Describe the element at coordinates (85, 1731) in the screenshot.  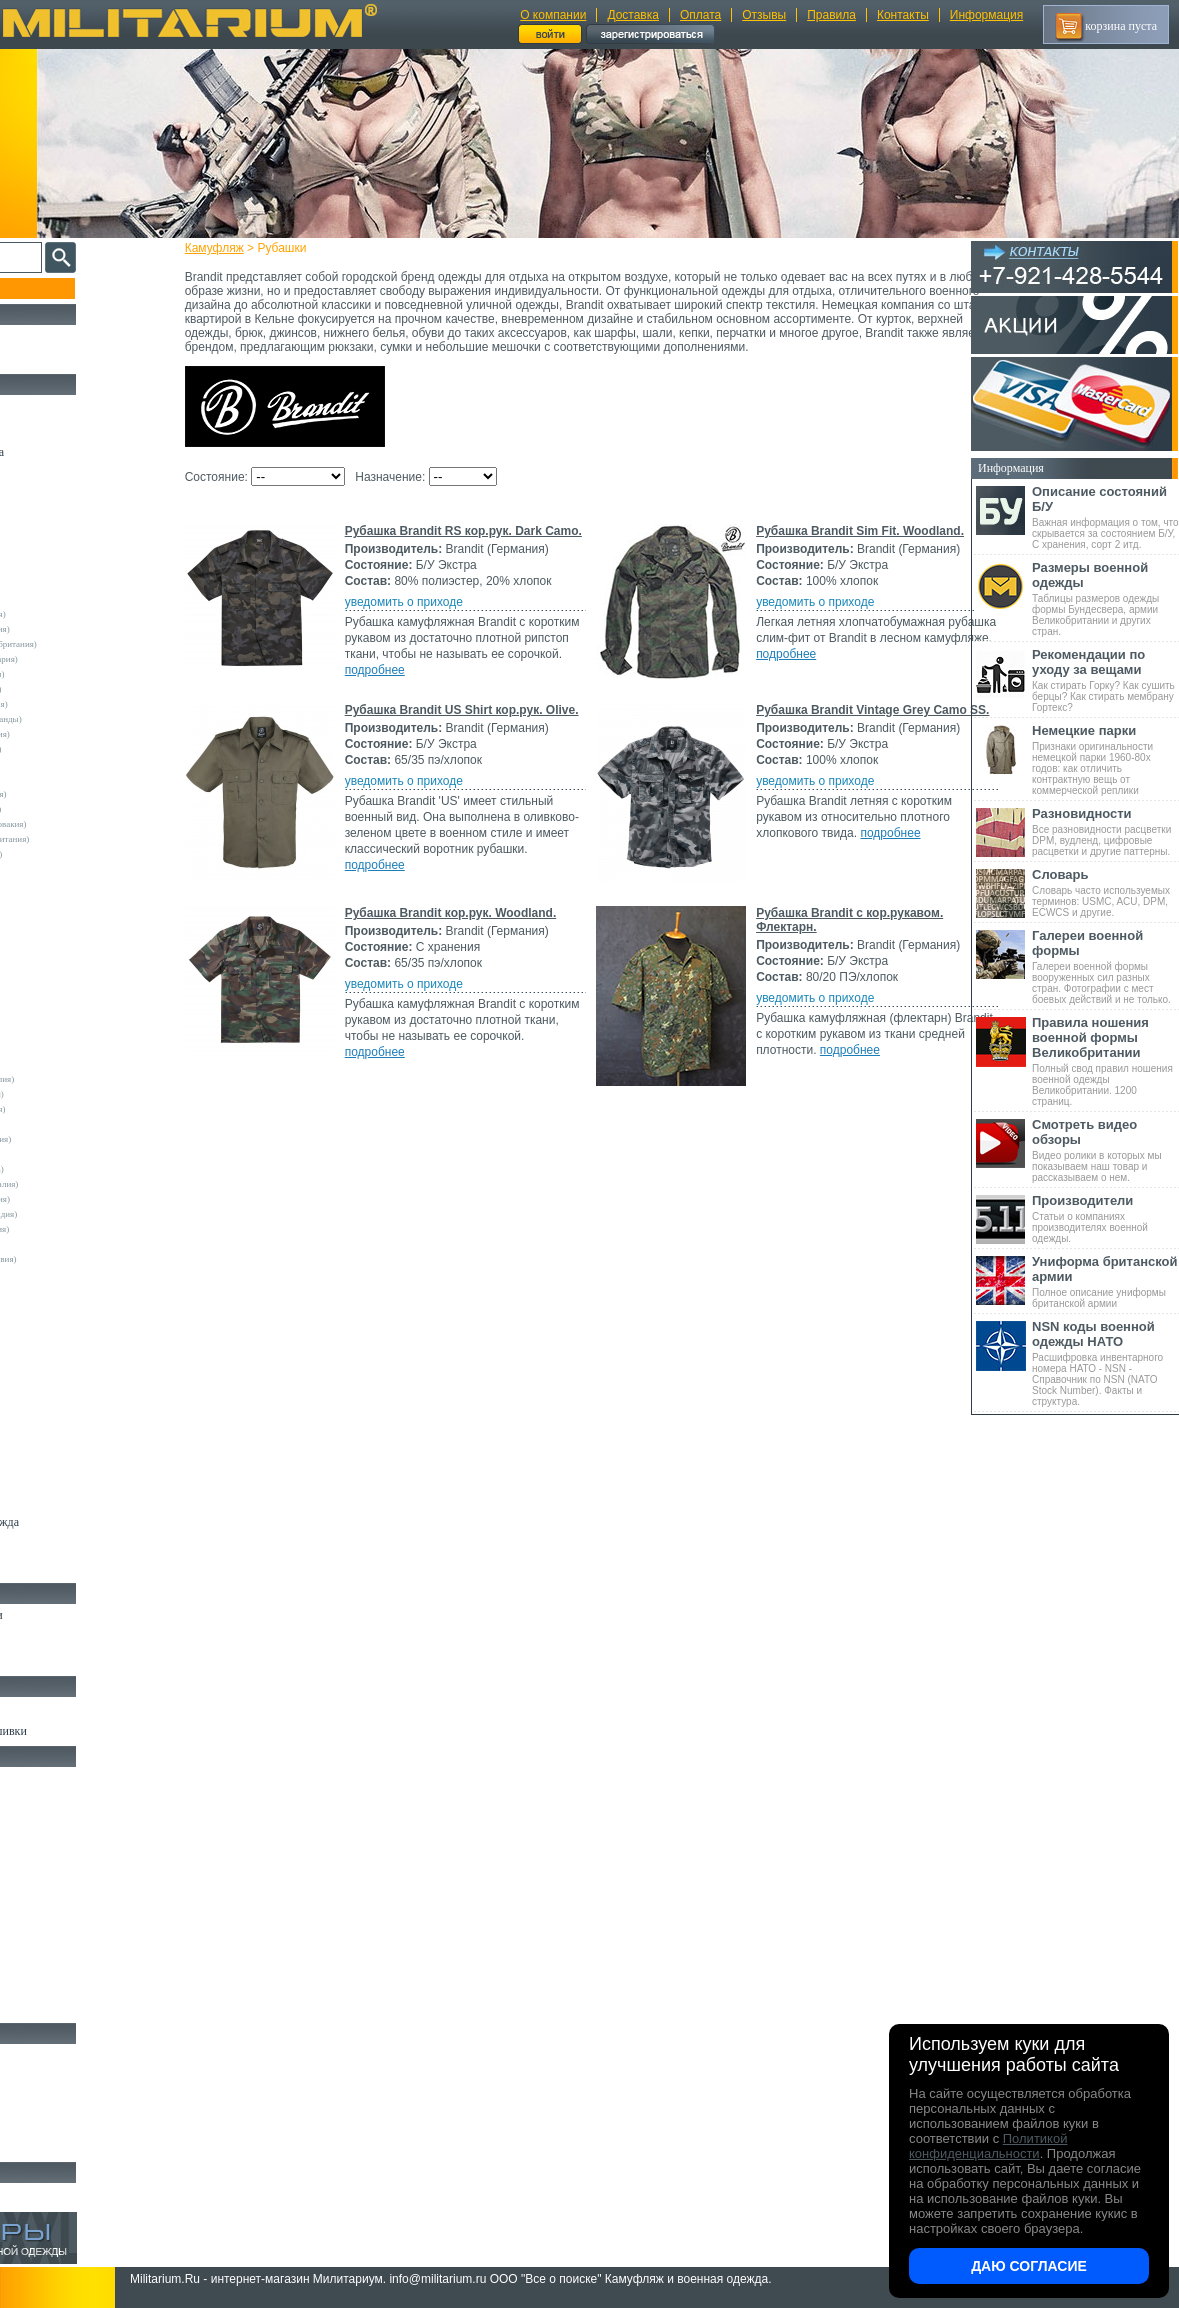
I see `Шевроны Погоны Нашивки` at that location.